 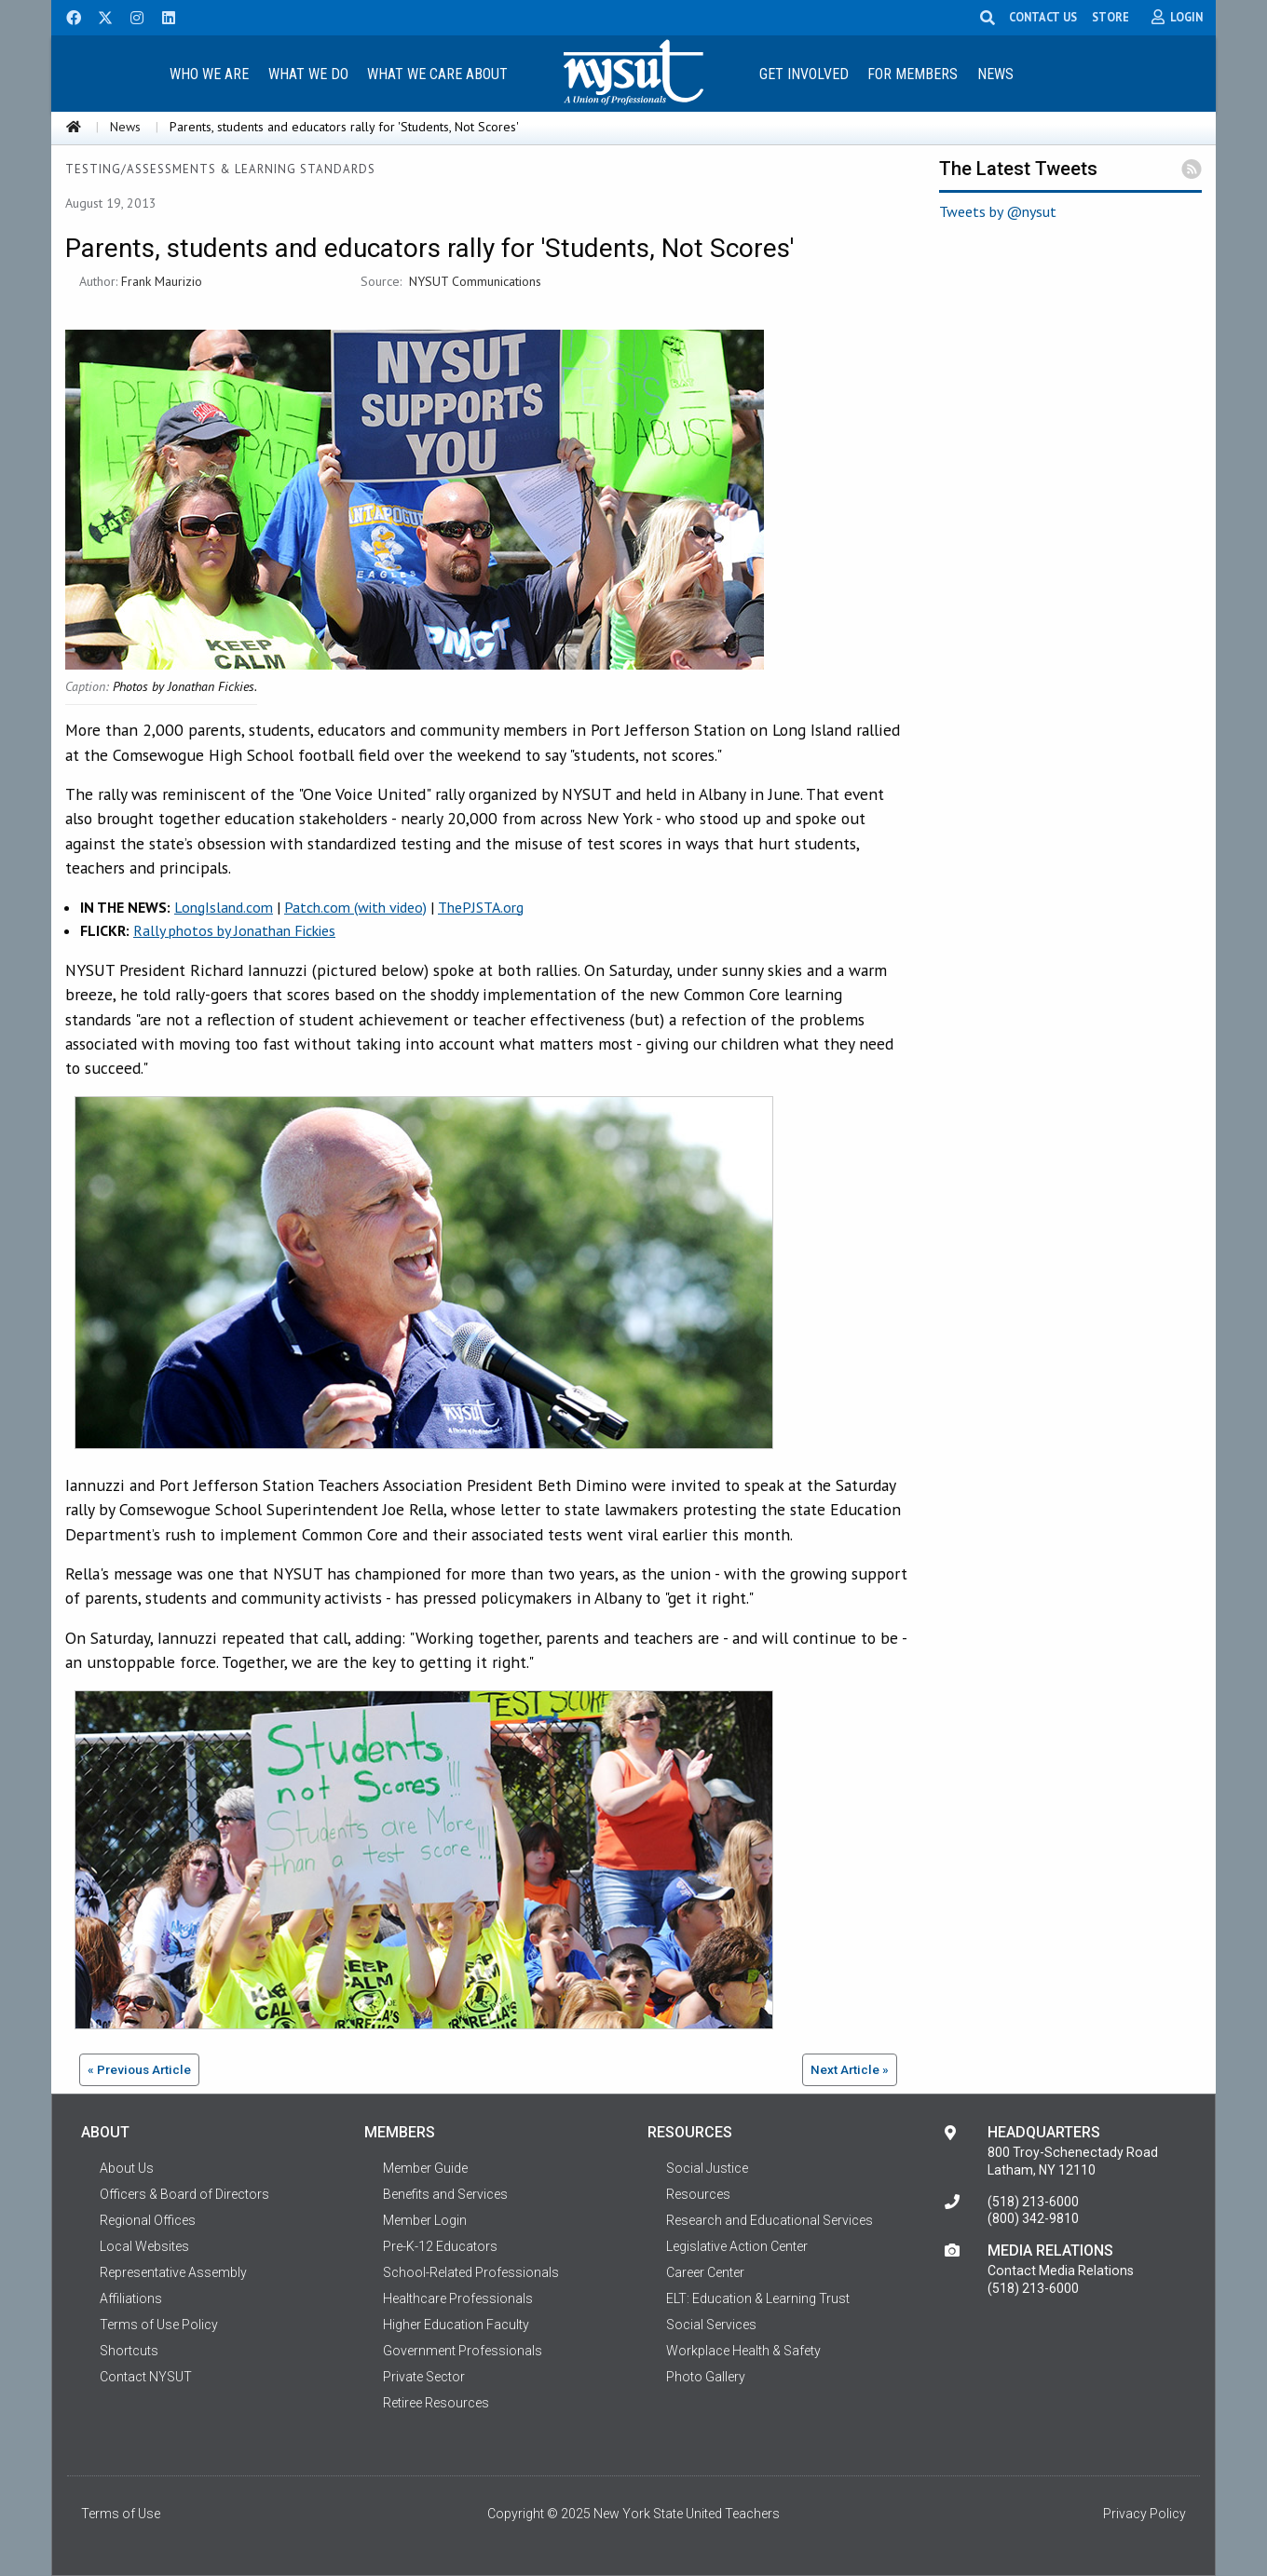 What do you see at coordinates (804, 74) in the screenshot?
I see `Get Involved` at bounding box center [804, 74].